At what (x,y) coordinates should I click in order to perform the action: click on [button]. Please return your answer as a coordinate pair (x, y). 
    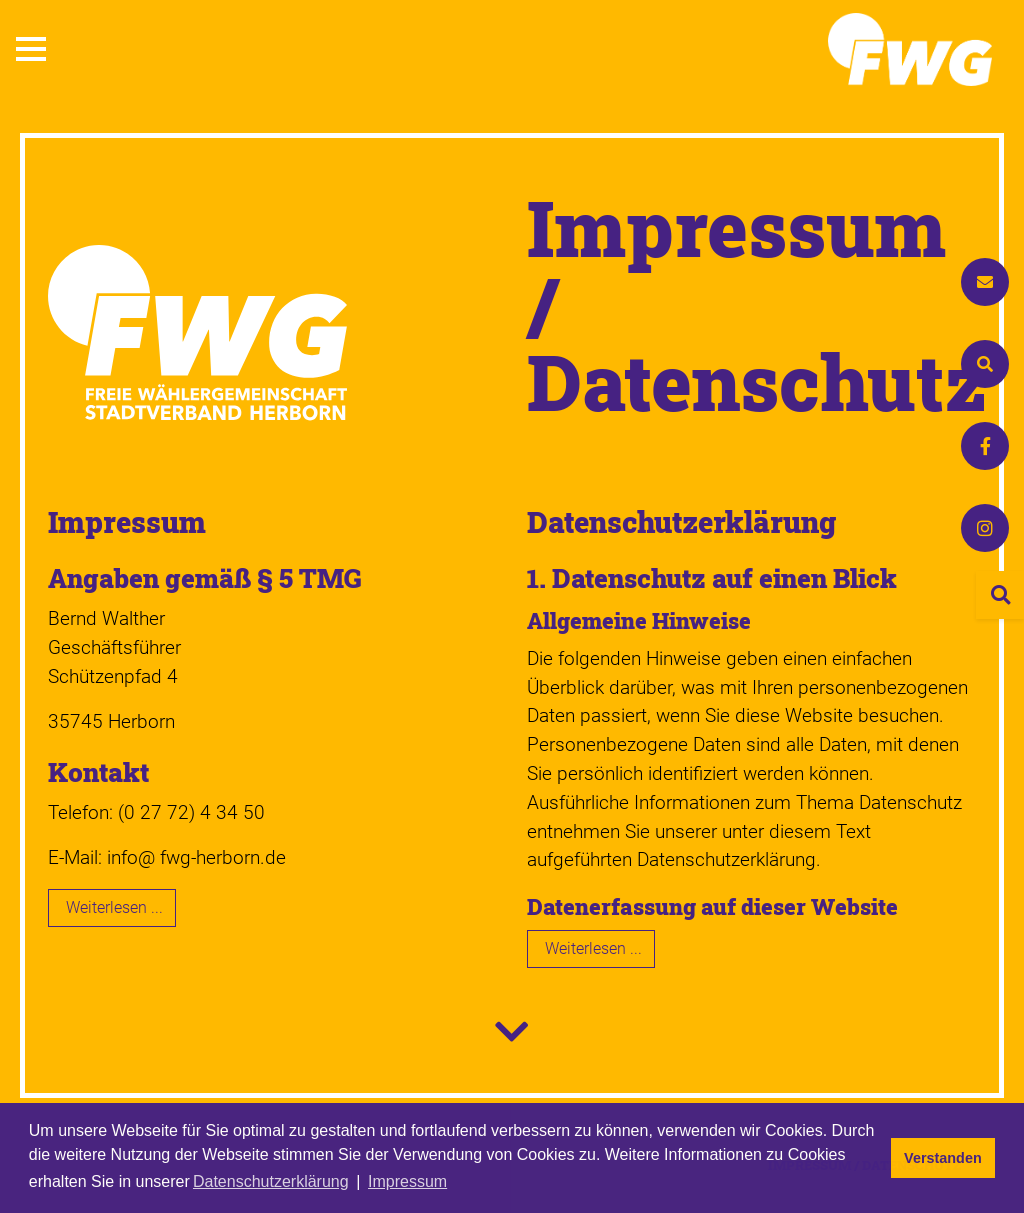
    Looking at the image, I should click on (31, 49).